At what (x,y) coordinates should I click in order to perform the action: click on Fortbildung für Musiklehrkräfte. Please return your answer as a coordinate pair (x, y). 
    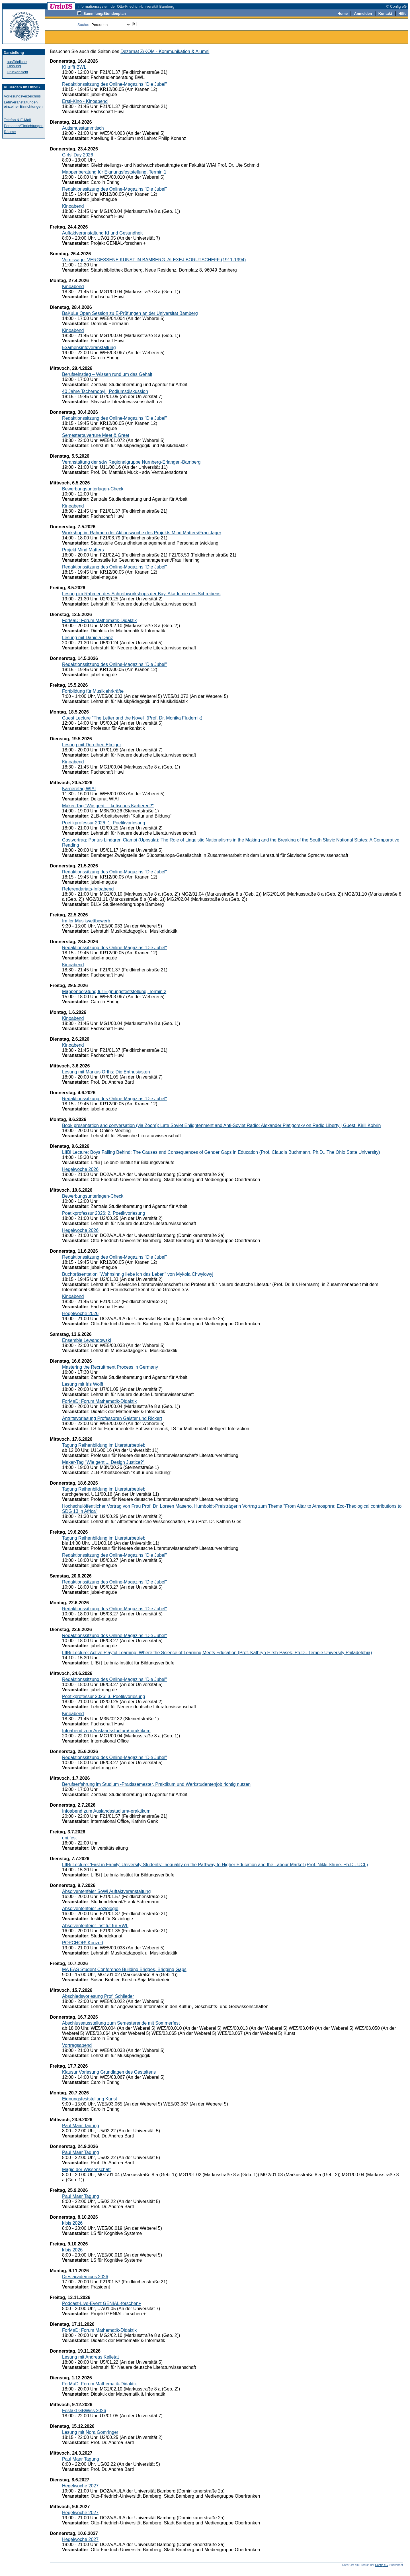
    Looking at the image, I should click on (93, 691).